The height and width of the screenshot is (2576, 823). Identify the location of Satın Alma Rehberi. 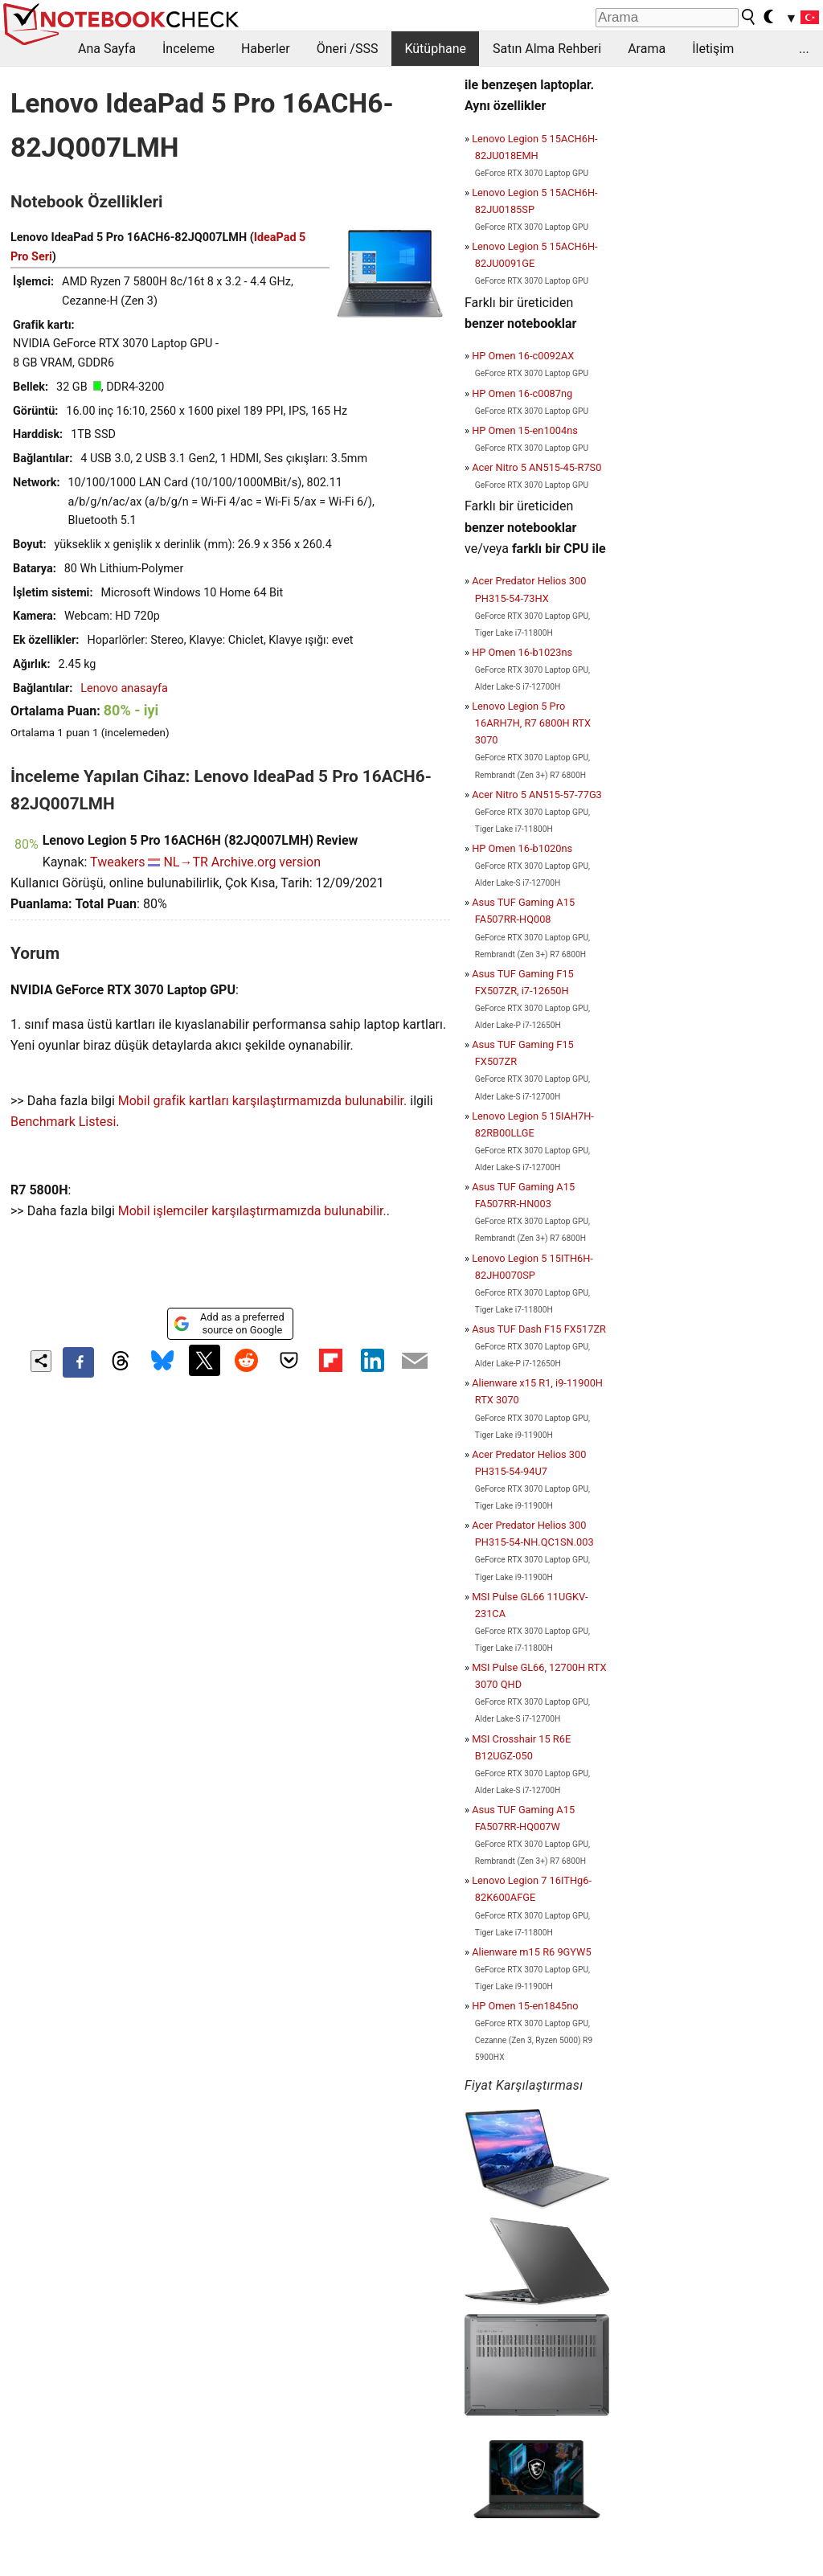
(547, 48).